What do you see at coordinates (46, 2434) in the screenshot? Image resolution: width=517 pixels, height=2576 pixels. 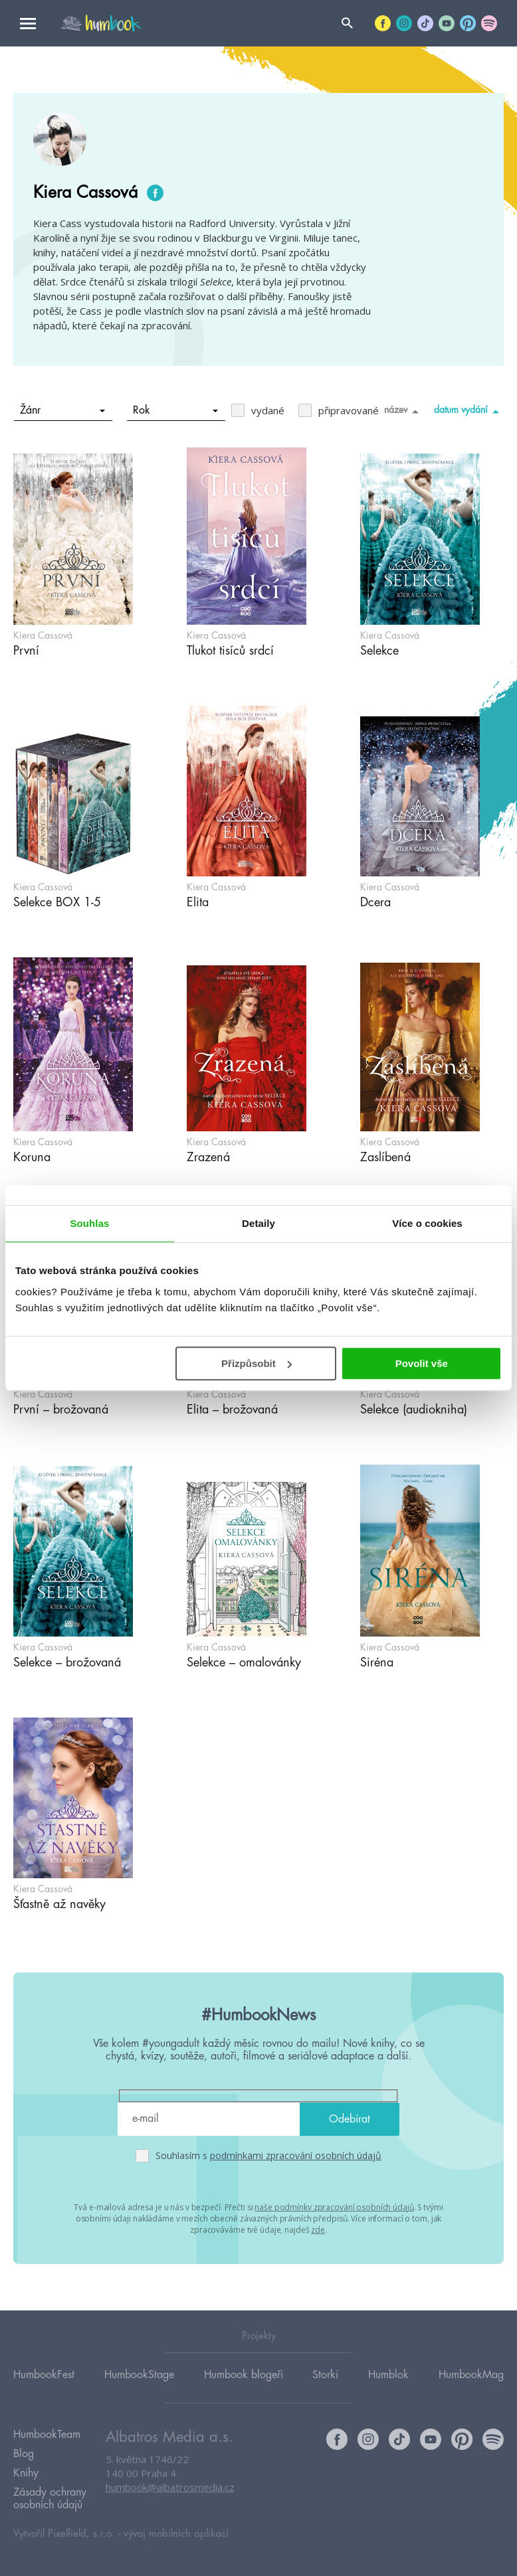 I see `HumbookTeam` at bounding box center [46, 2434].